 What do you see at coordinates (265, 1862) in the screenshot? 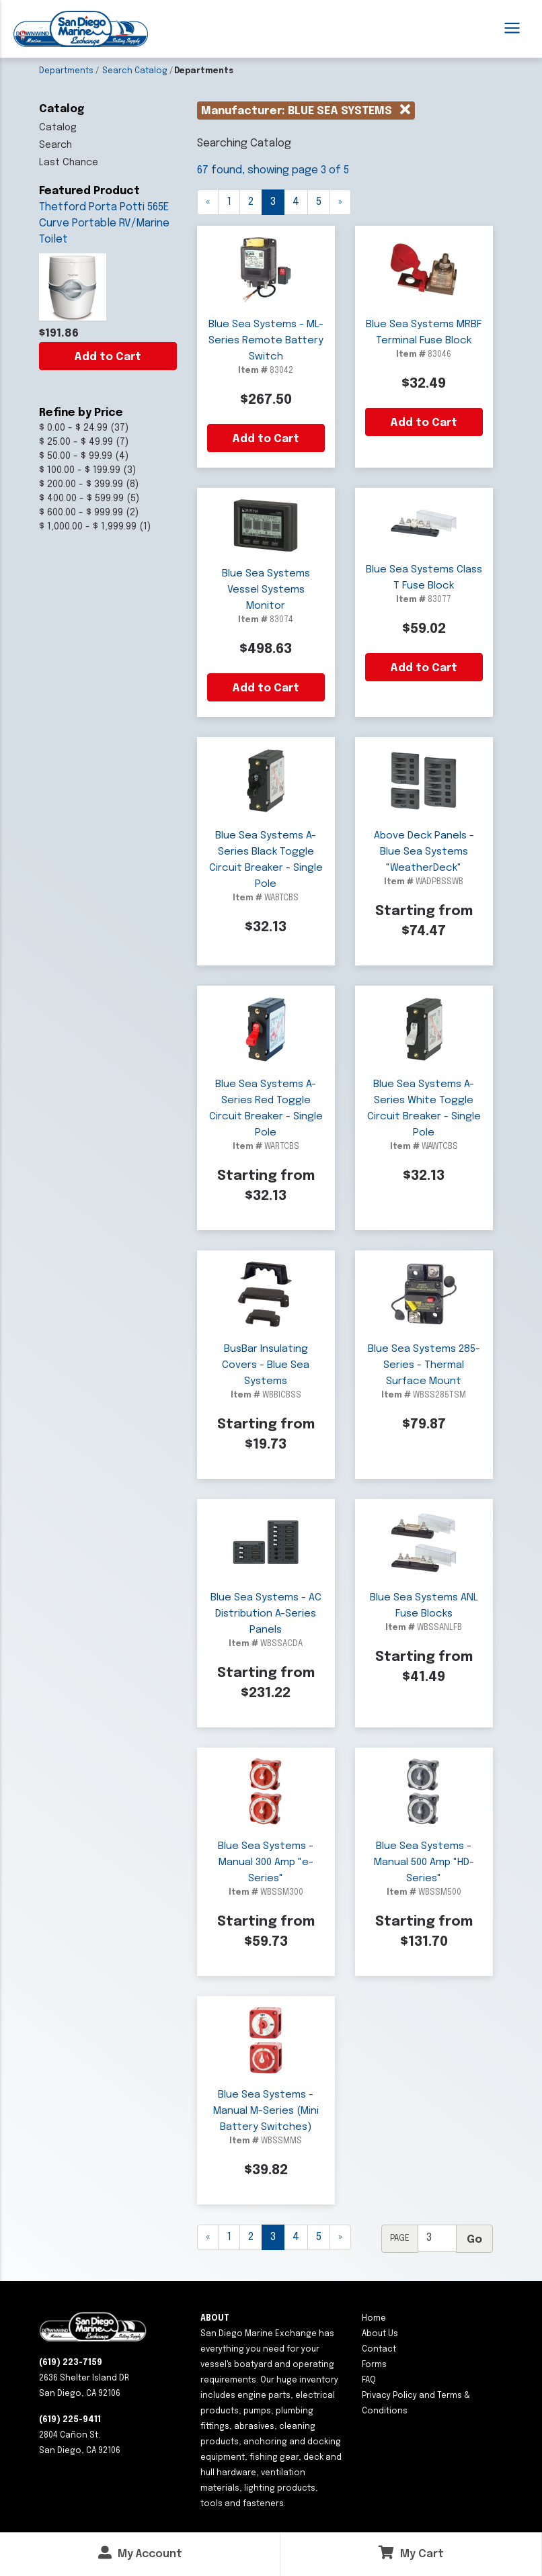
I see `Blue Sea Systems - Manual 300 Amp "e-Series"` at bounding box center [265, 1862].